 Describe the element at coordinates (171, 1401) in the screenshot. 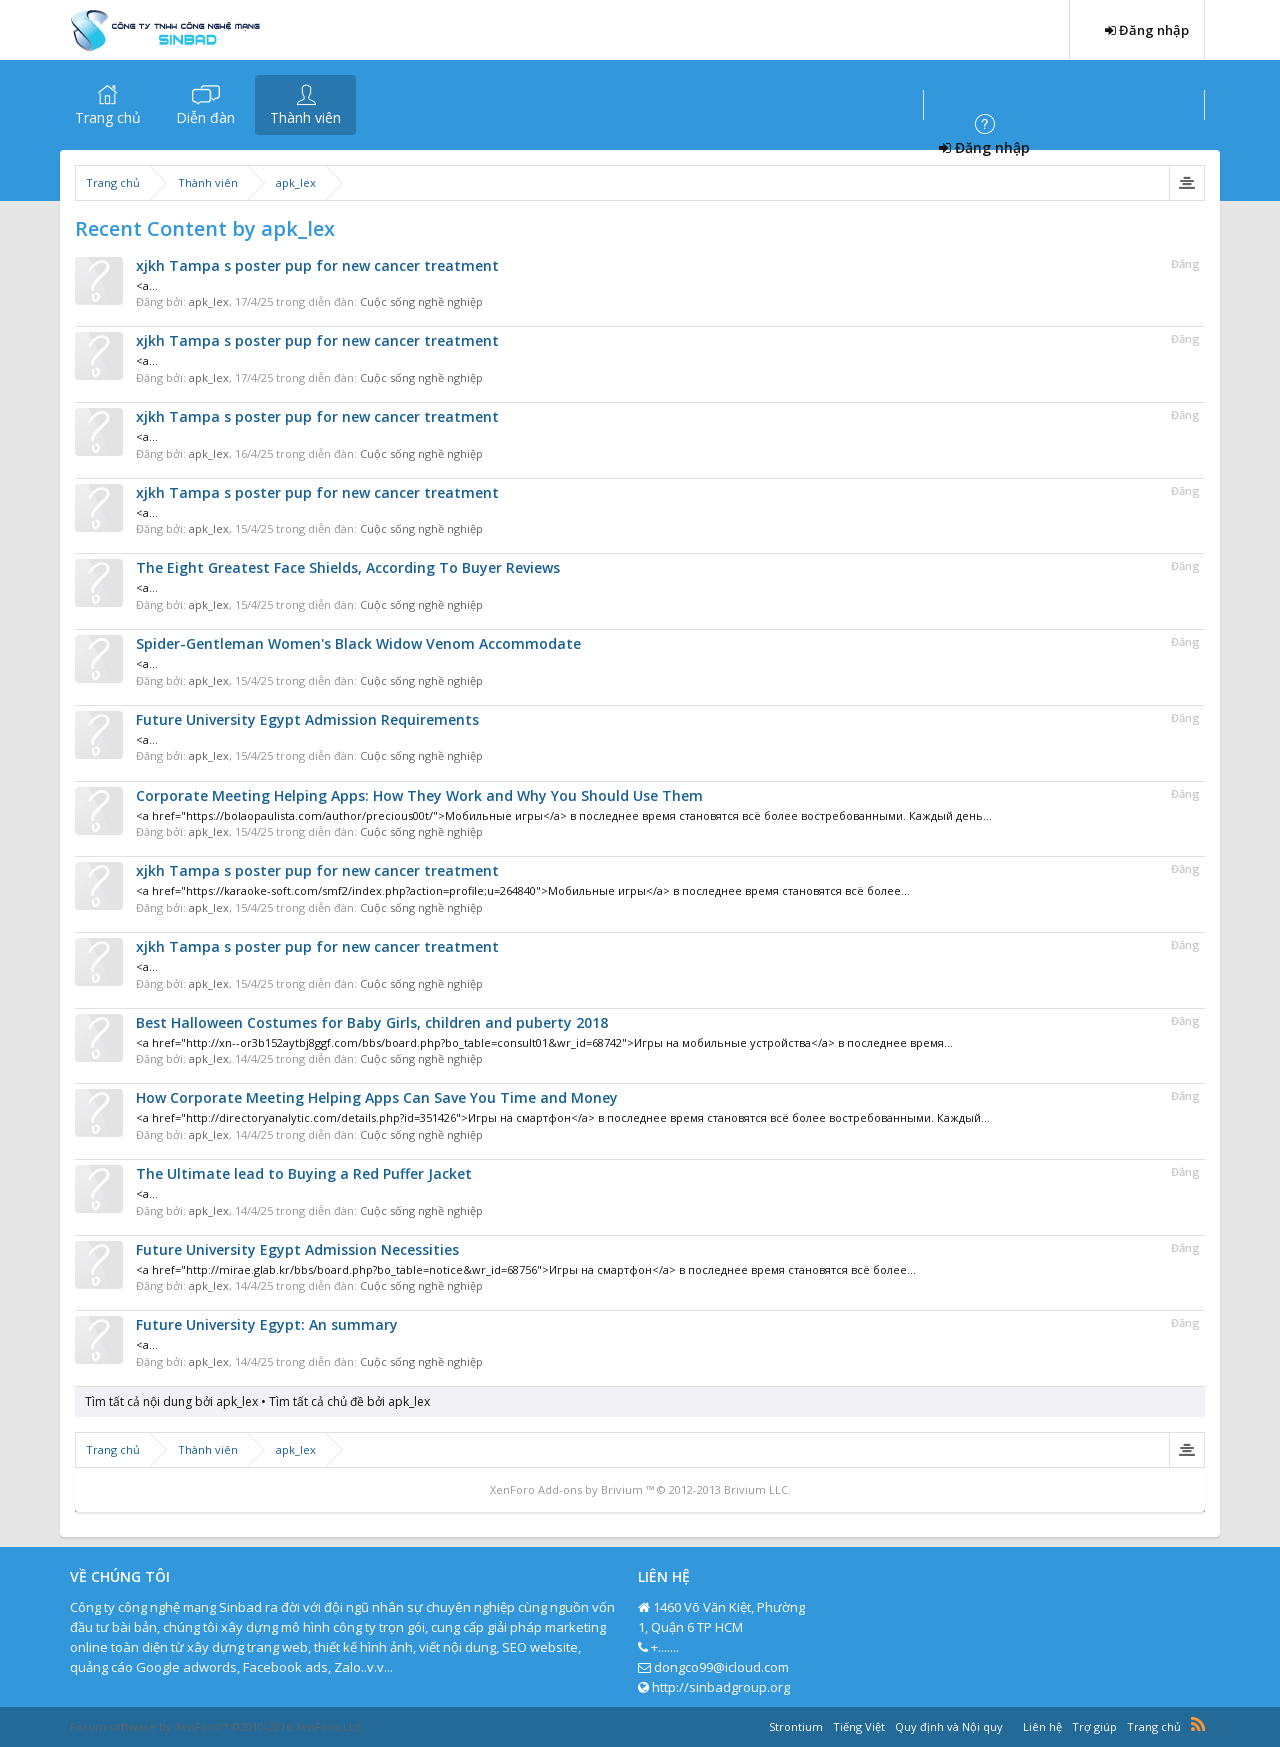

I see `Tìm tất cả nội dung bởi apk_lex` at that location.